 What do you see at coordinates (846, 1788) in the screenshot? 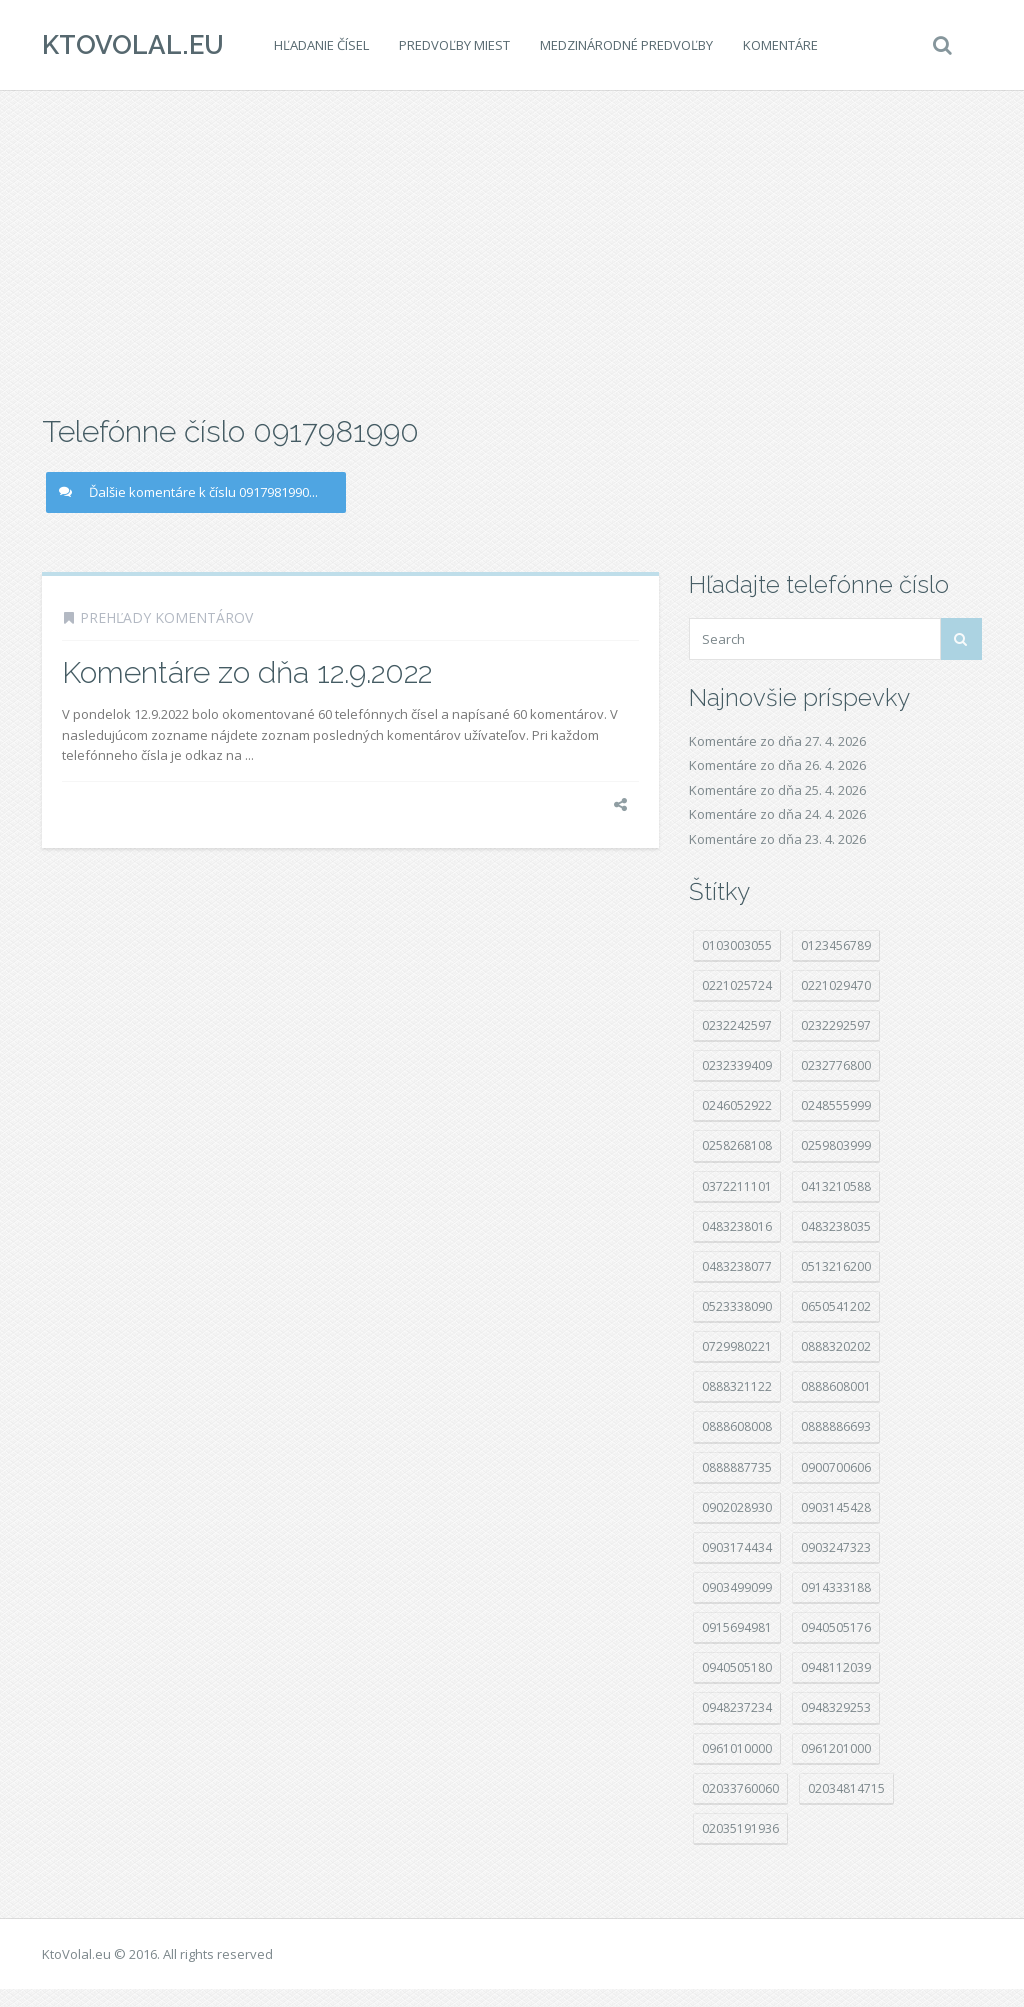
I see `02034814715 [02034814715 (21 položek)]` at bounding box center [846, 1788].